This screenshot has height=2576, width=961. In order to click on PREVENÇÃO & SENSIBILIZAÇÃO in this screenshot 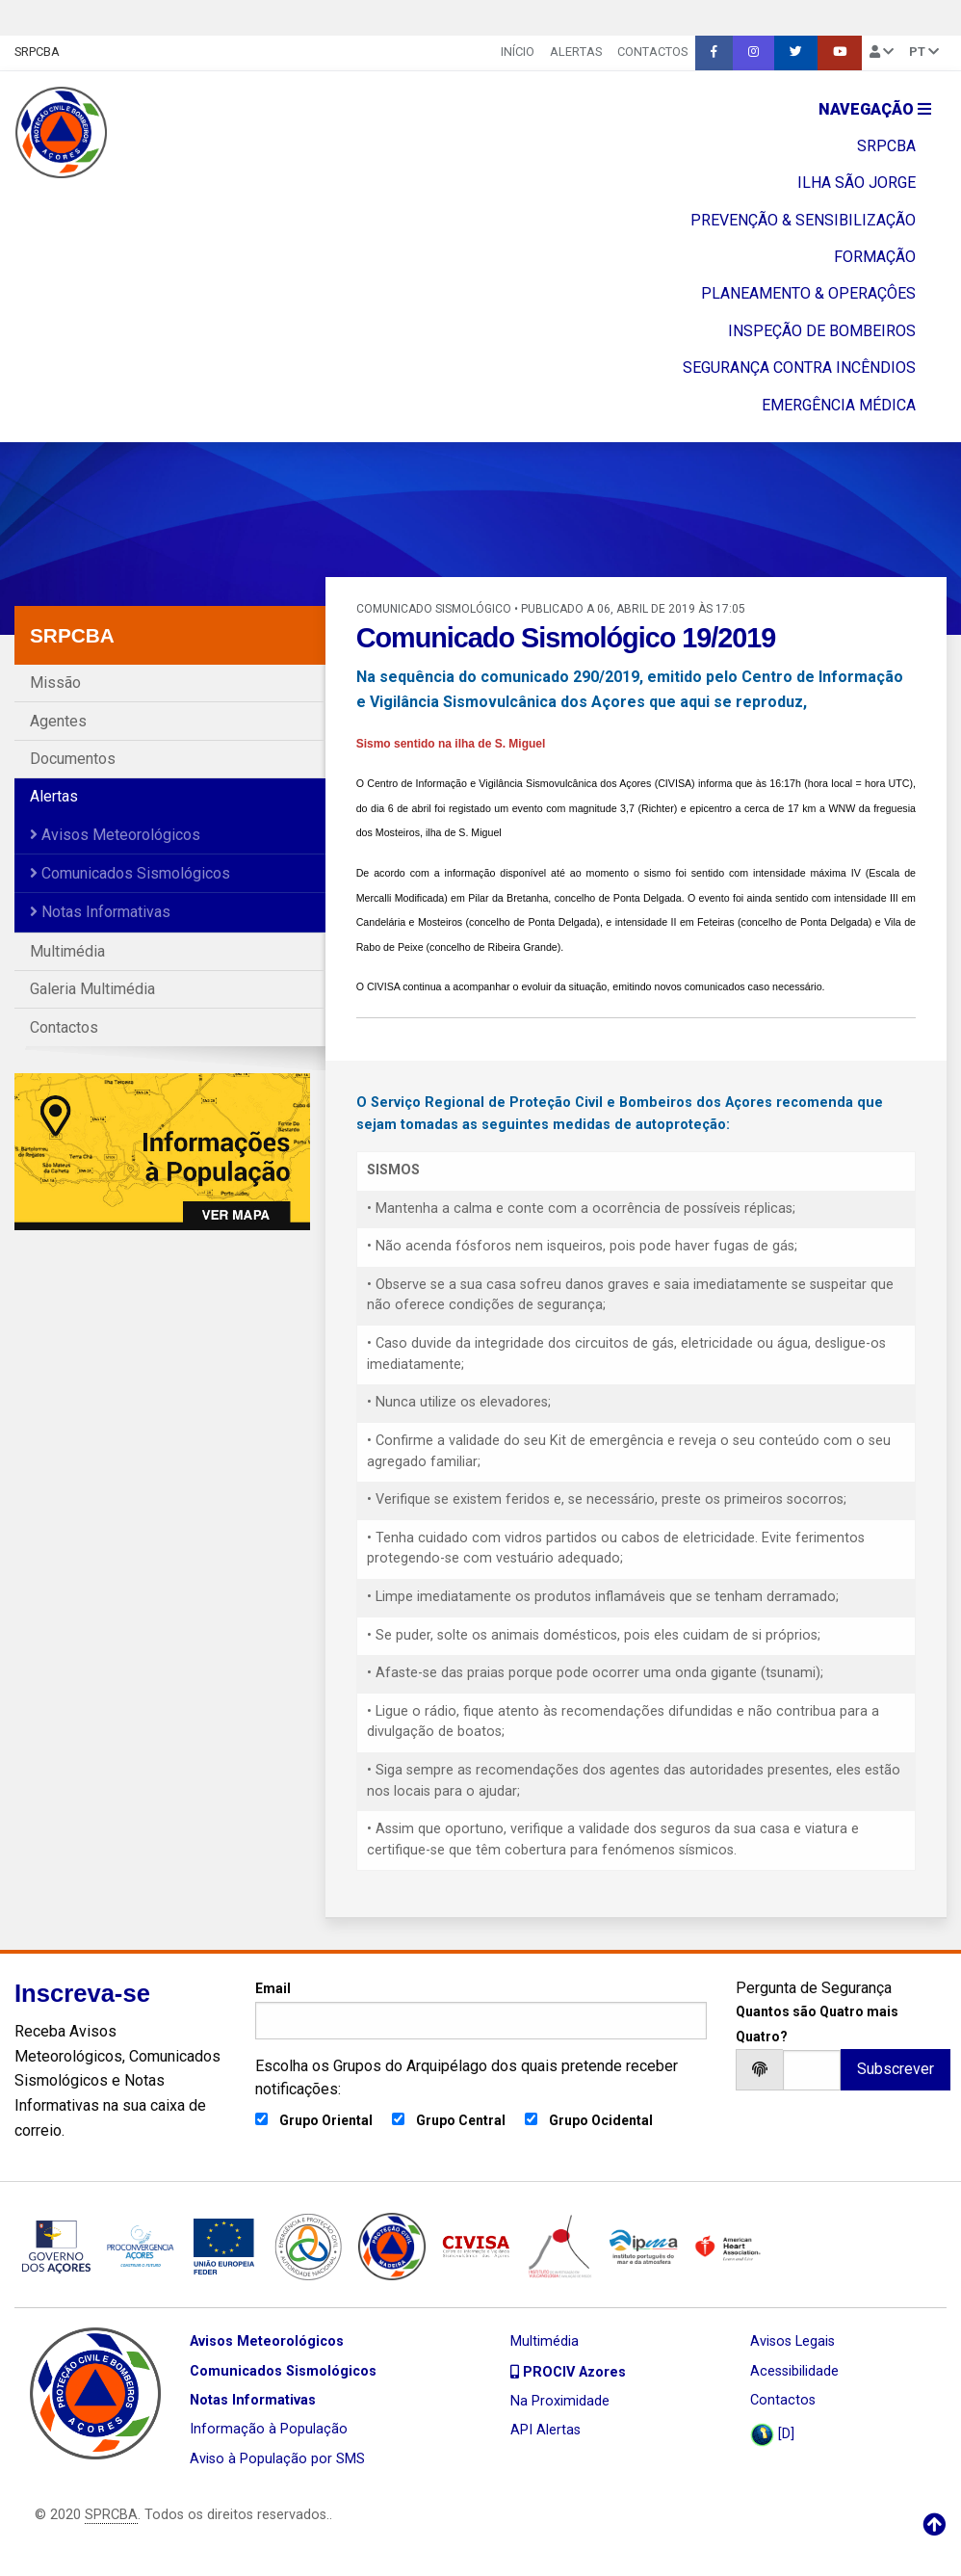, I will do `click(803, 220)`.